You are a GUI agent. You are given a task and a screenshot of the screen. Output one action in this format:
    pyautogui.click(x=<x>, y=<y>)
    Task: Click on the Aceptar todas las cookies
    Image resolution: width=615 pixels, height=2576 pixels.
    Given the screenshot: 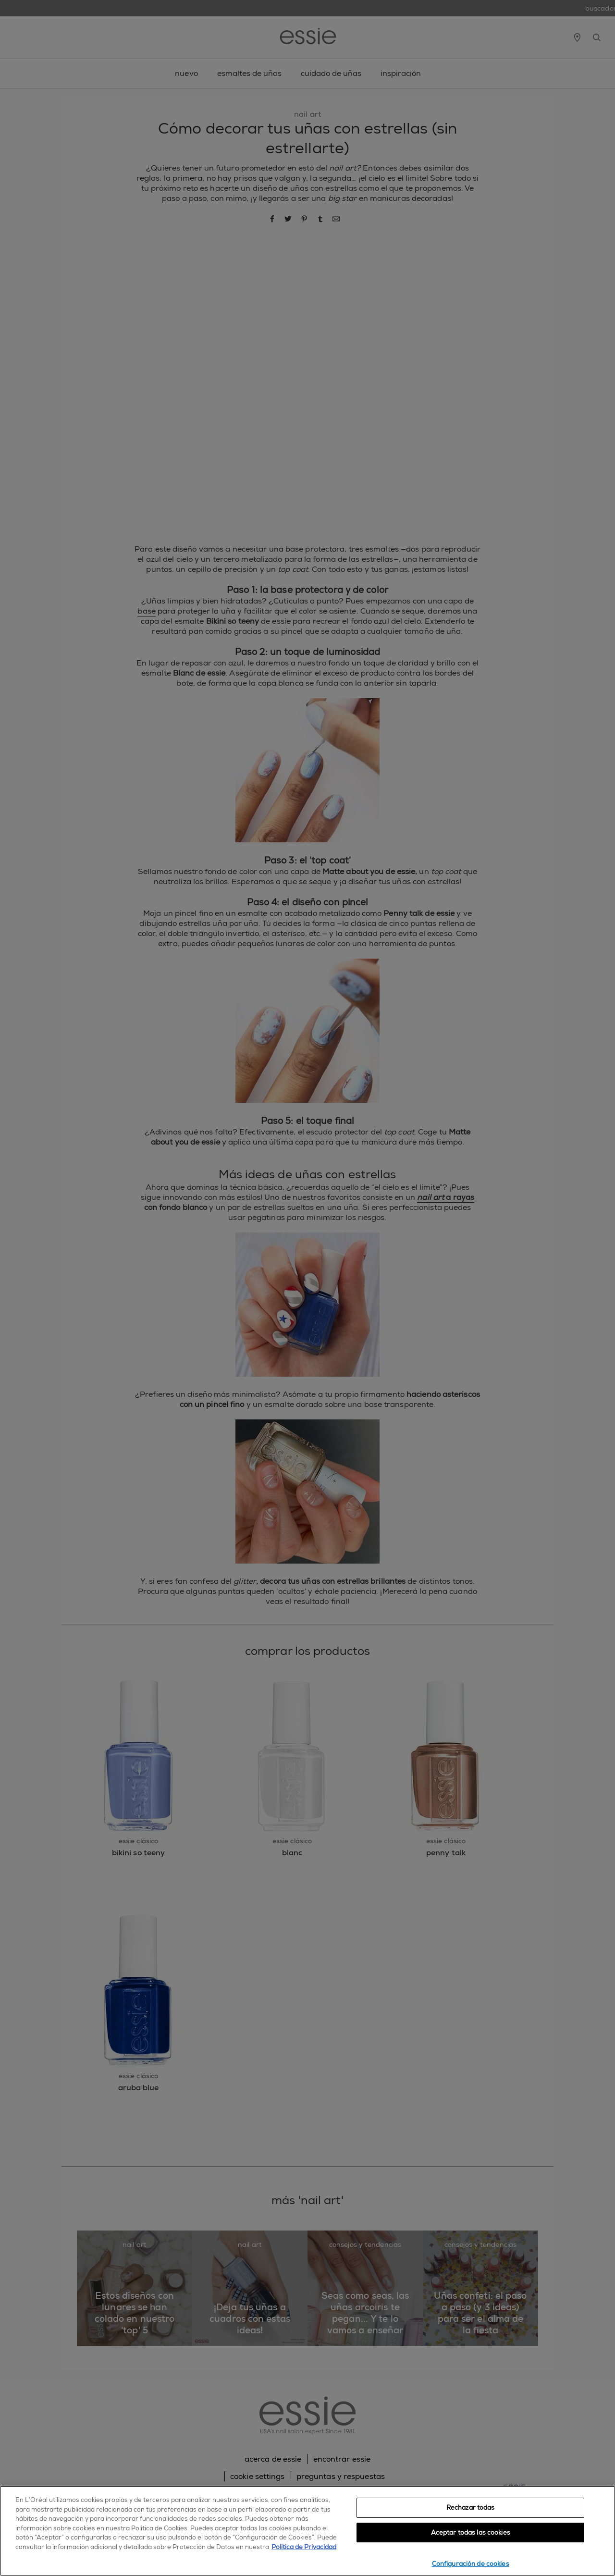 What is the action you would take?
    pyautogui.click(x=470, y=2532)
    